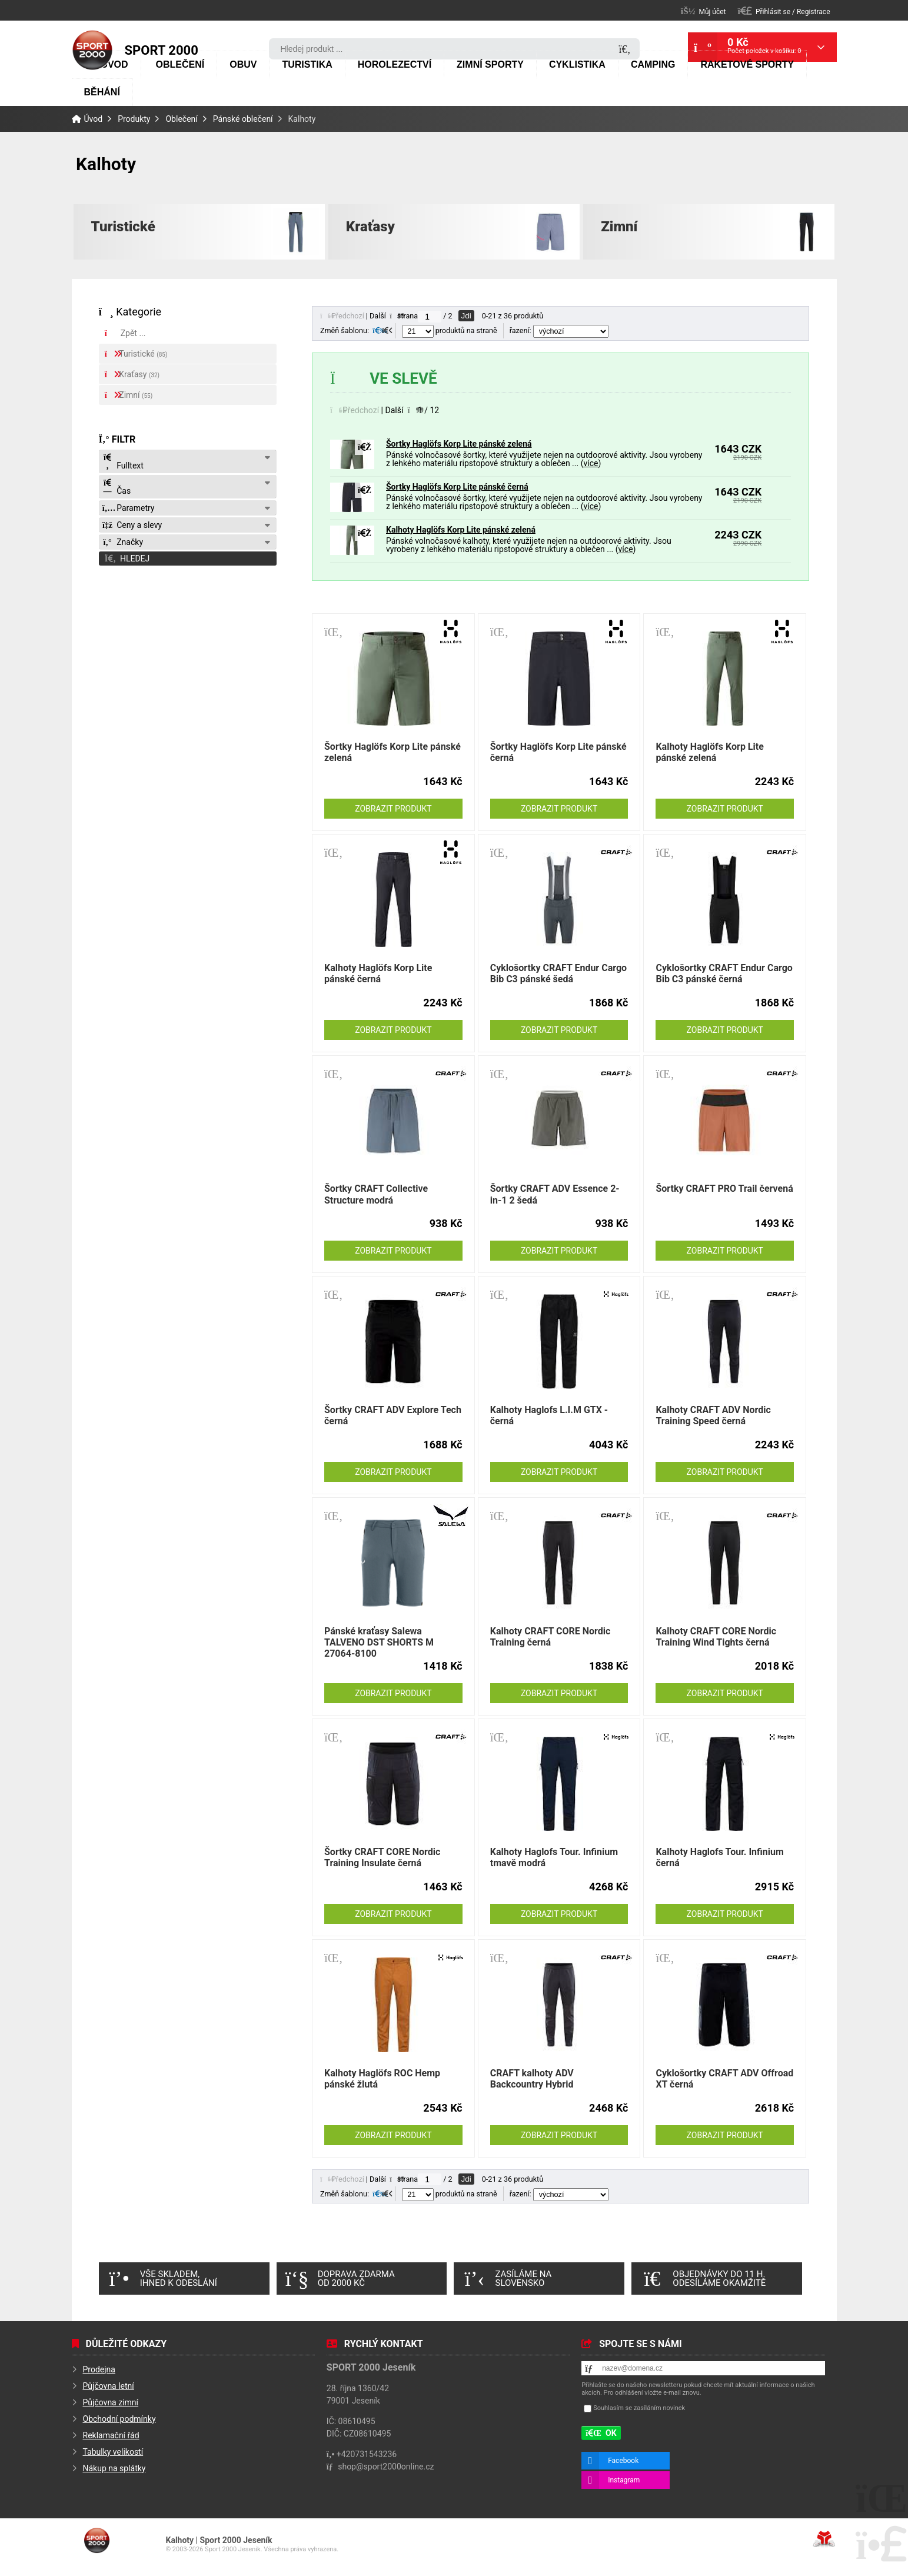 Image resolution: width=908 pixels, height=2576 pixels. I want to click on Reklamační řád, so click(111, 2435).